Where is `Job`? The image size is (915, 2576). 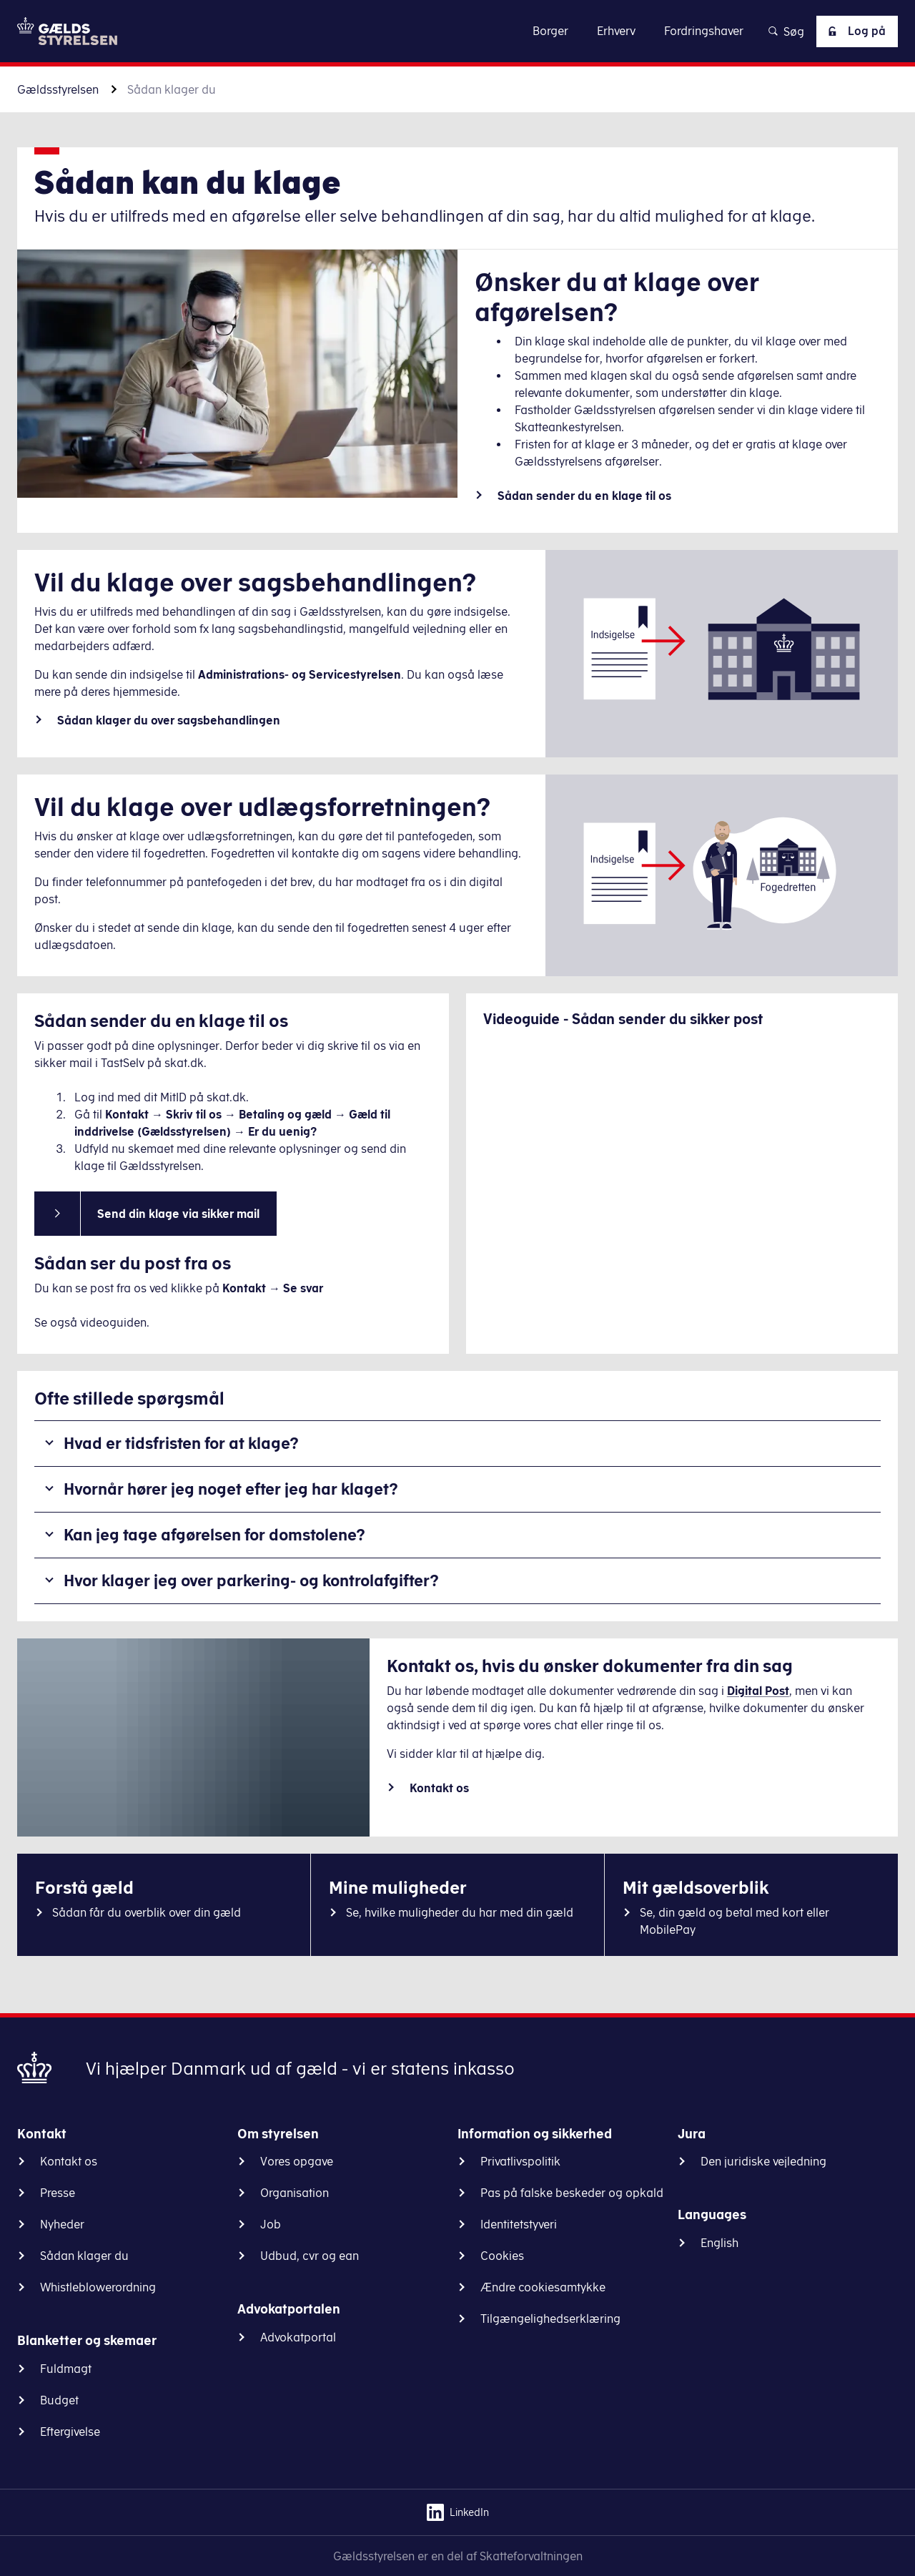
Job is located at coordinates (270, 2224).